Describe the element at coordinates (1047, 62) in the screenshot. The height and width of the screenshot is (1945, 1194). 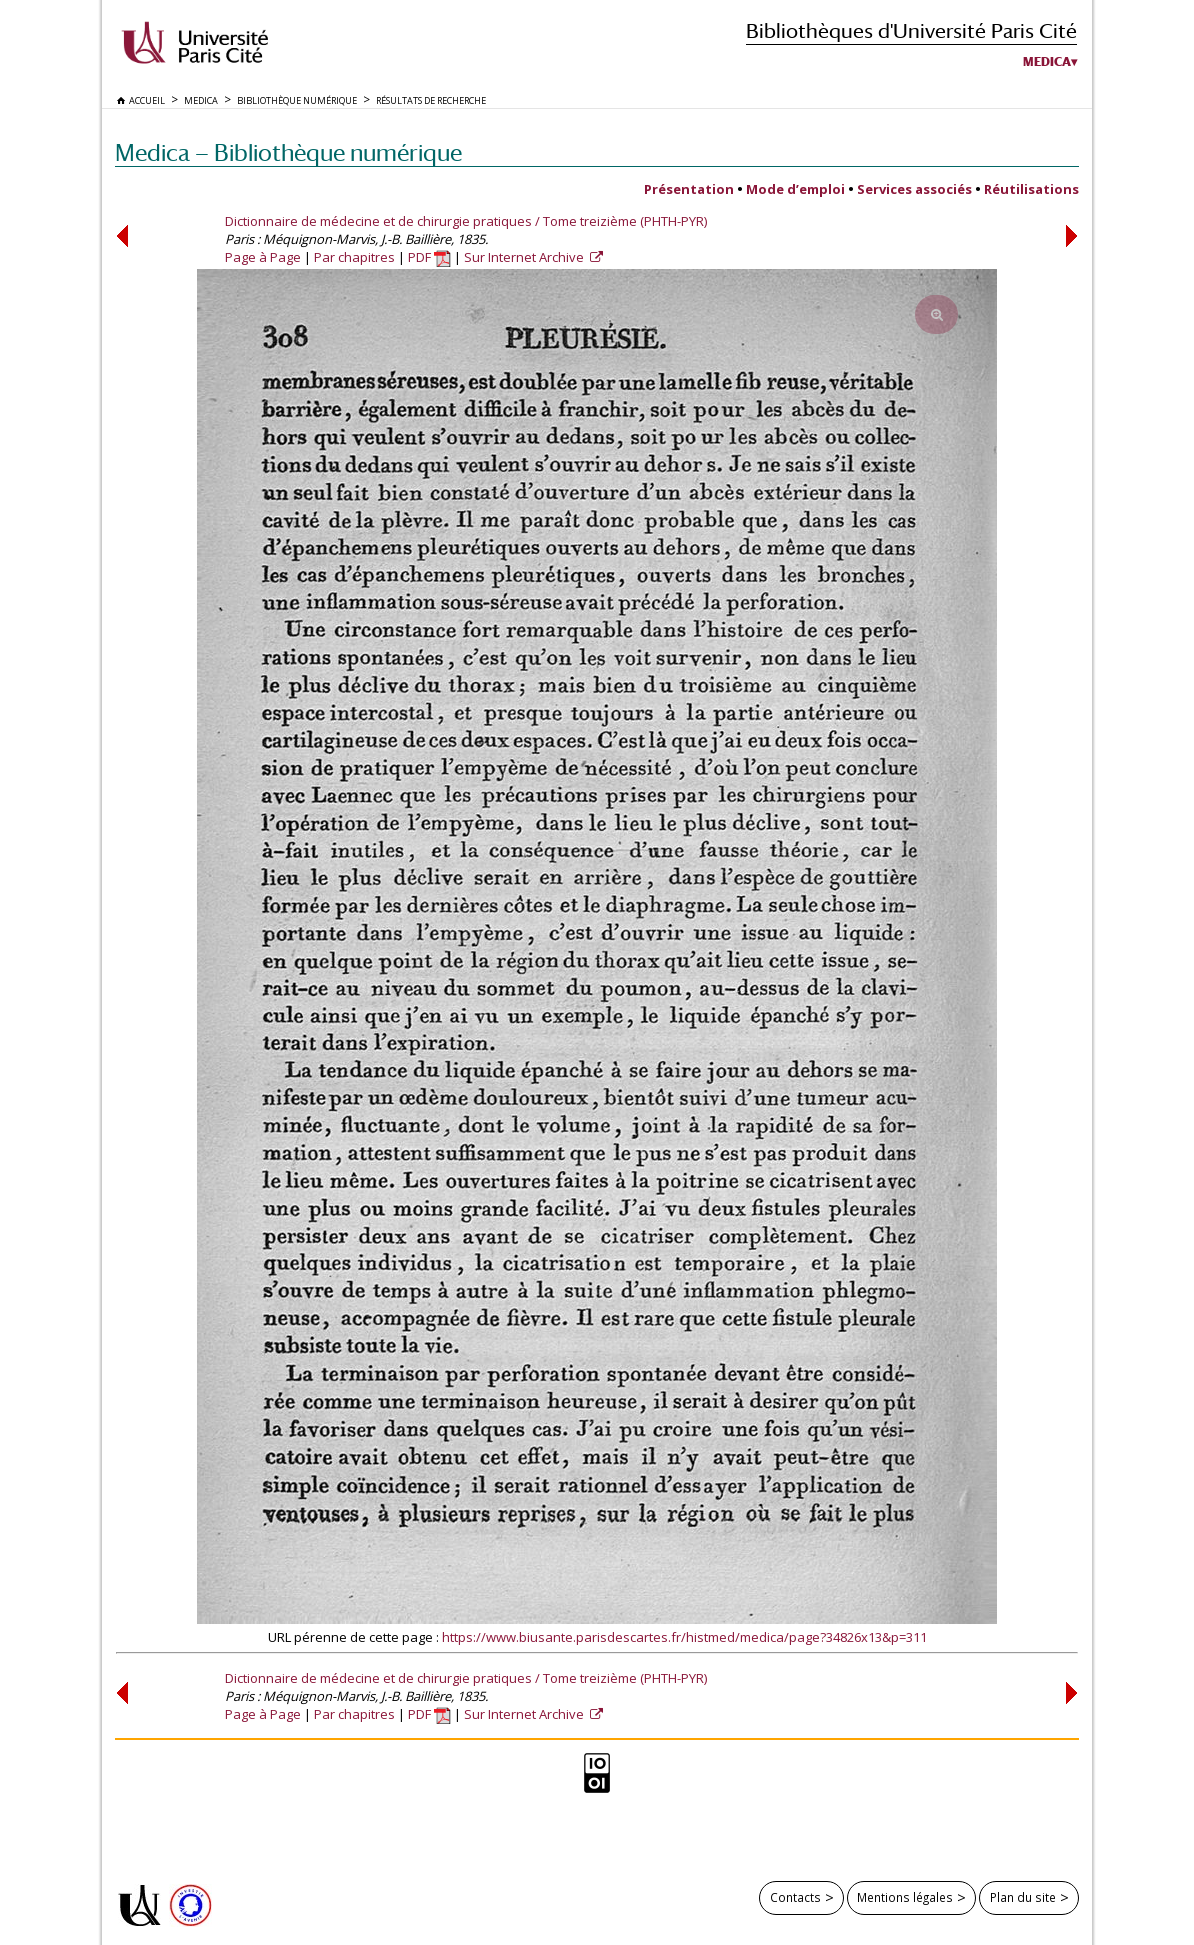
I see `Medica` at that location.